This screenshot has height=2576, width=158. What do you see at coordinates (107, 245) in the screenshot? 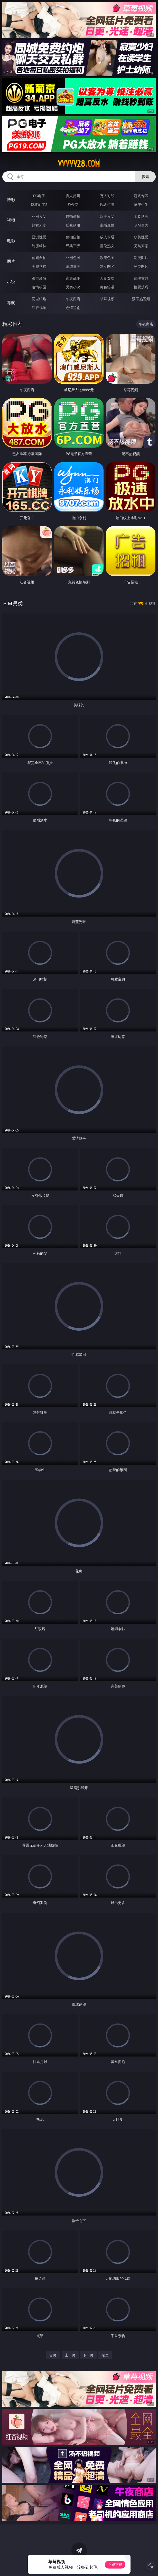
I see `乱伦熟女` at bounding box center [107, 245].